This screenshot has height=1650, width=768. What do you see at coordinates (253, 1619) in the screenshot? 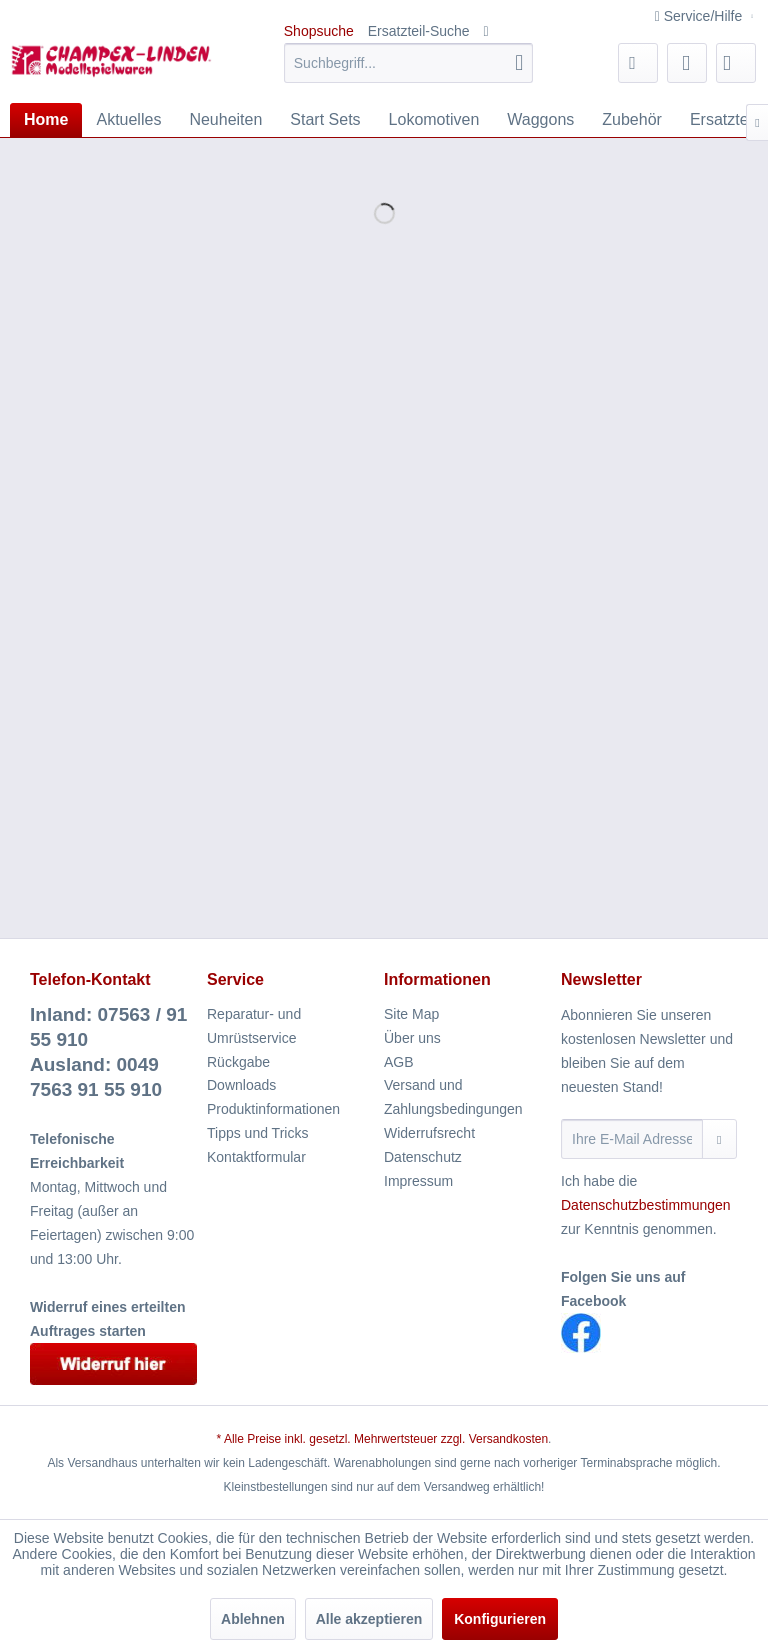
I see `Ablehnen` at bounding box center [253, 1619].